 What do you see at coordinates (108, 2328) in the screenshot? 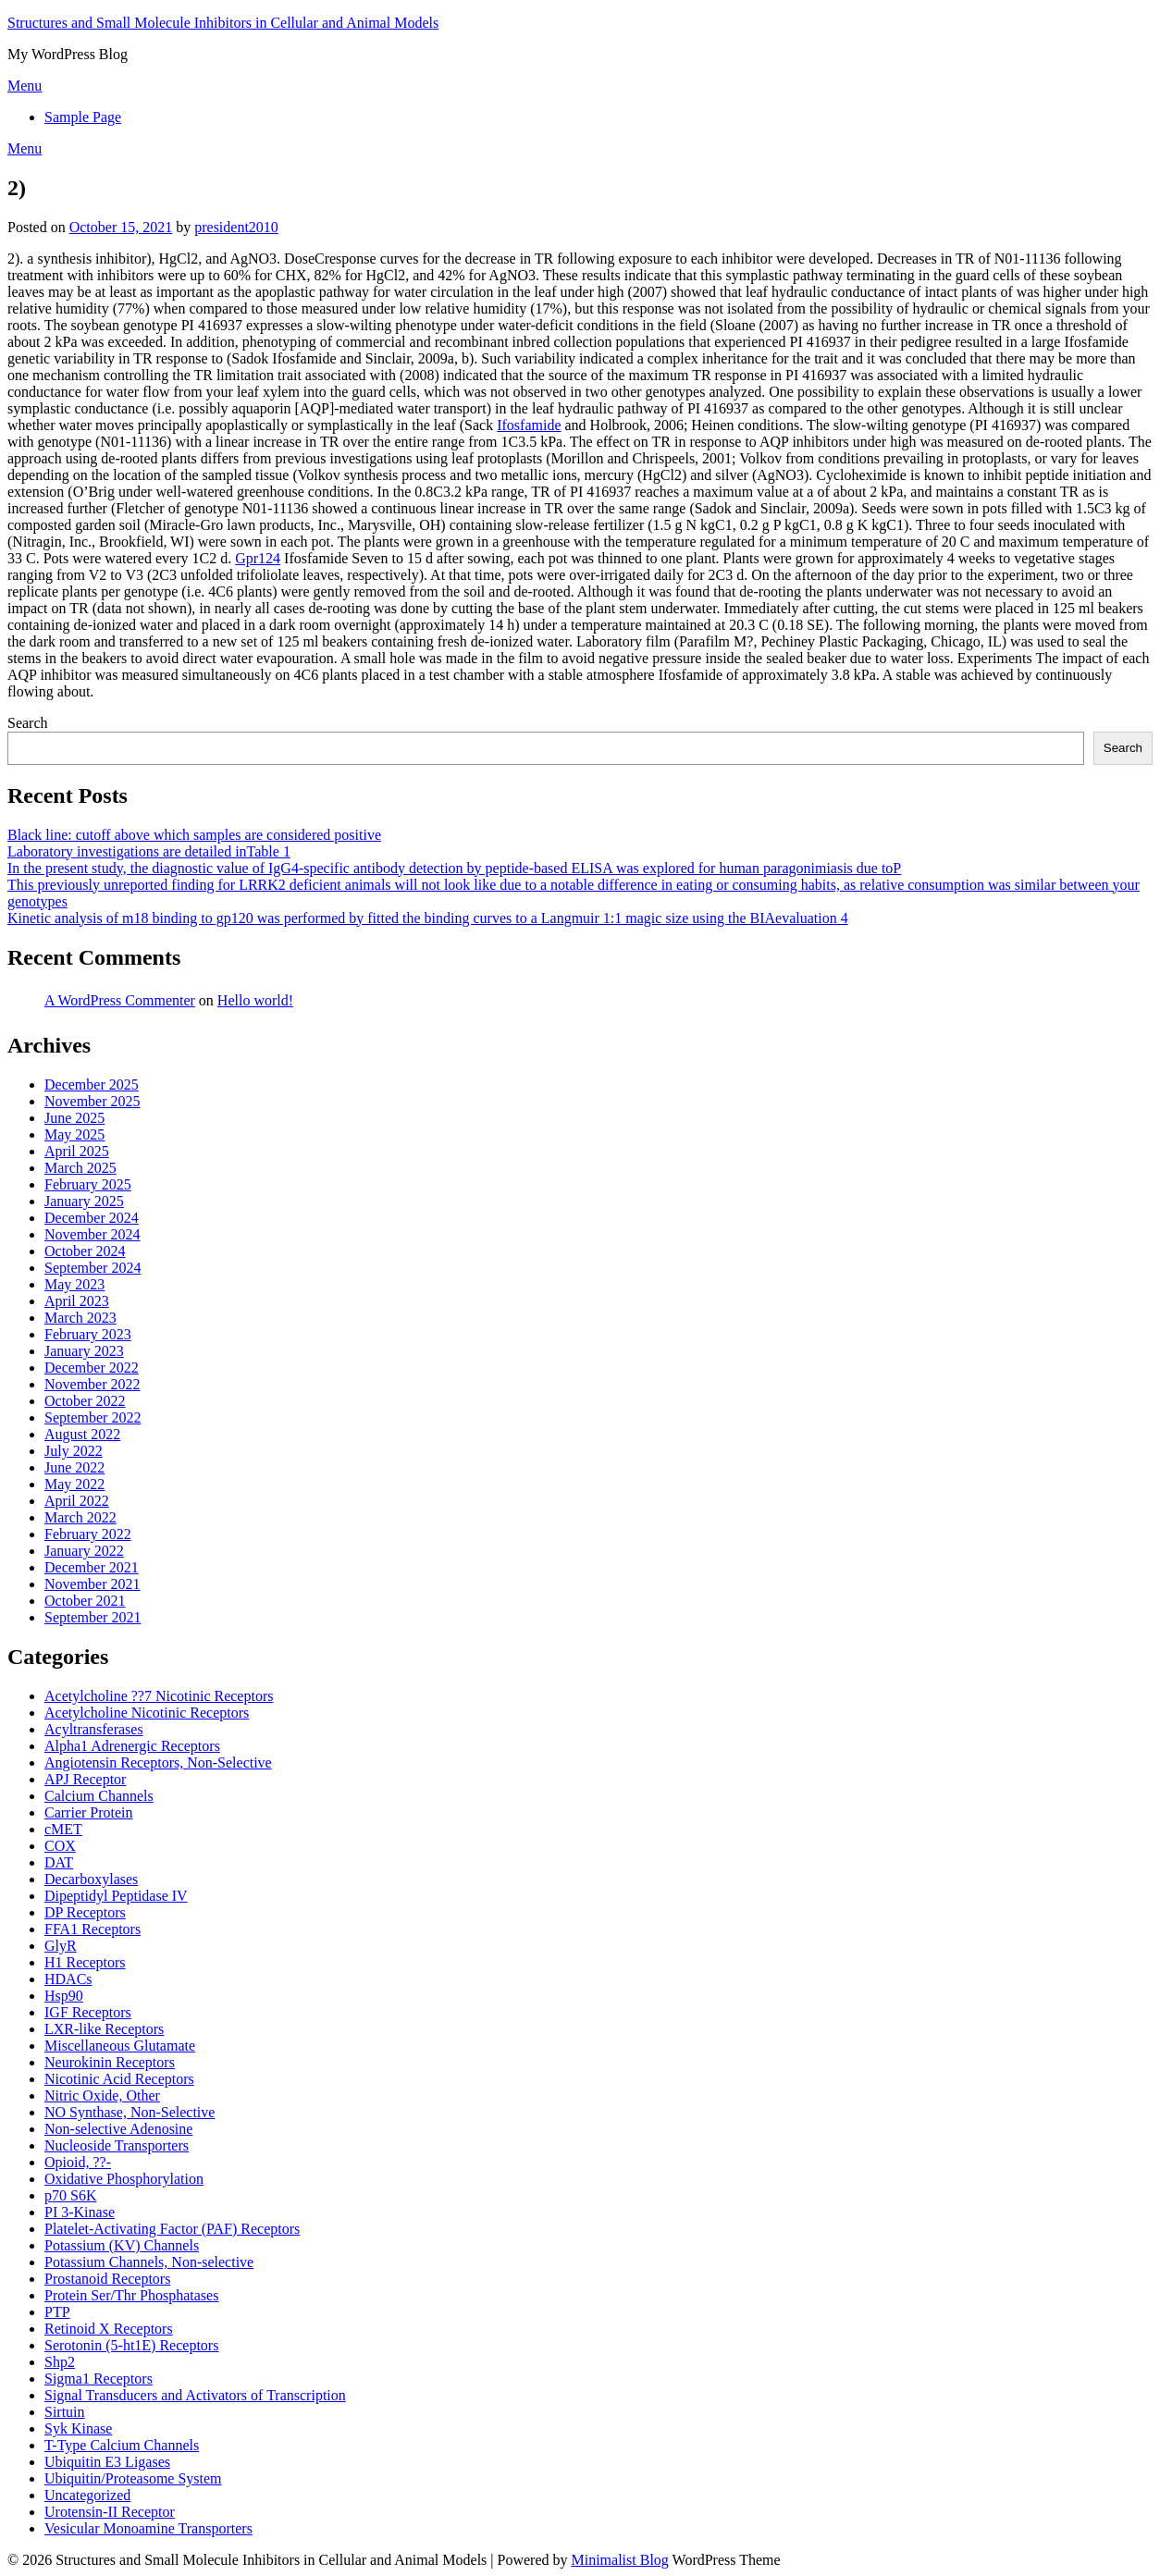
I see `Retinoid X Receptors` at bounding box center [108, 2328].